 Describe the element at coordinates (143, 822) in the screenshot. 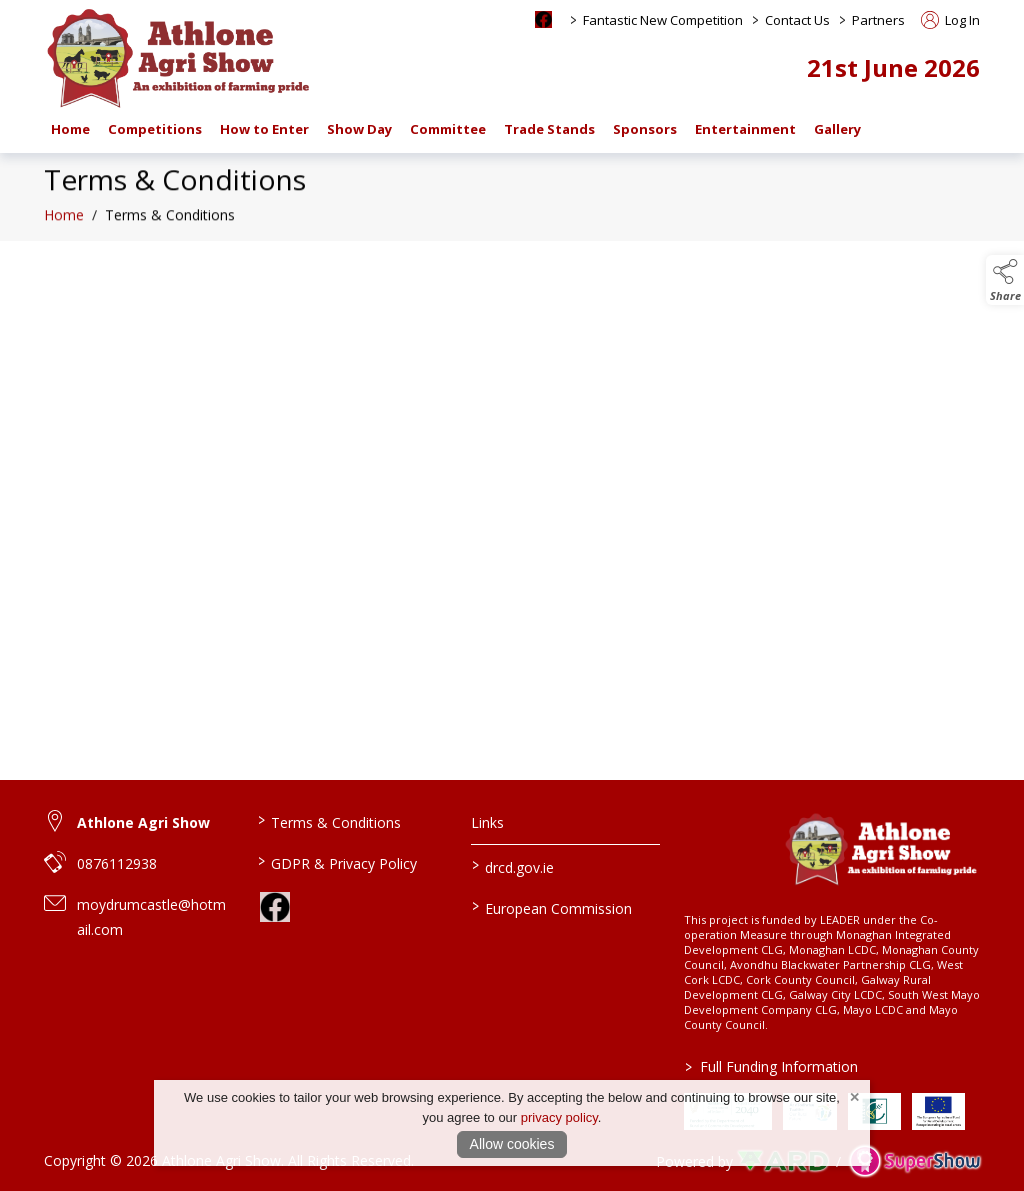

I see `Athlone Agri Show [link to Athlone Agri Show]` at that location.